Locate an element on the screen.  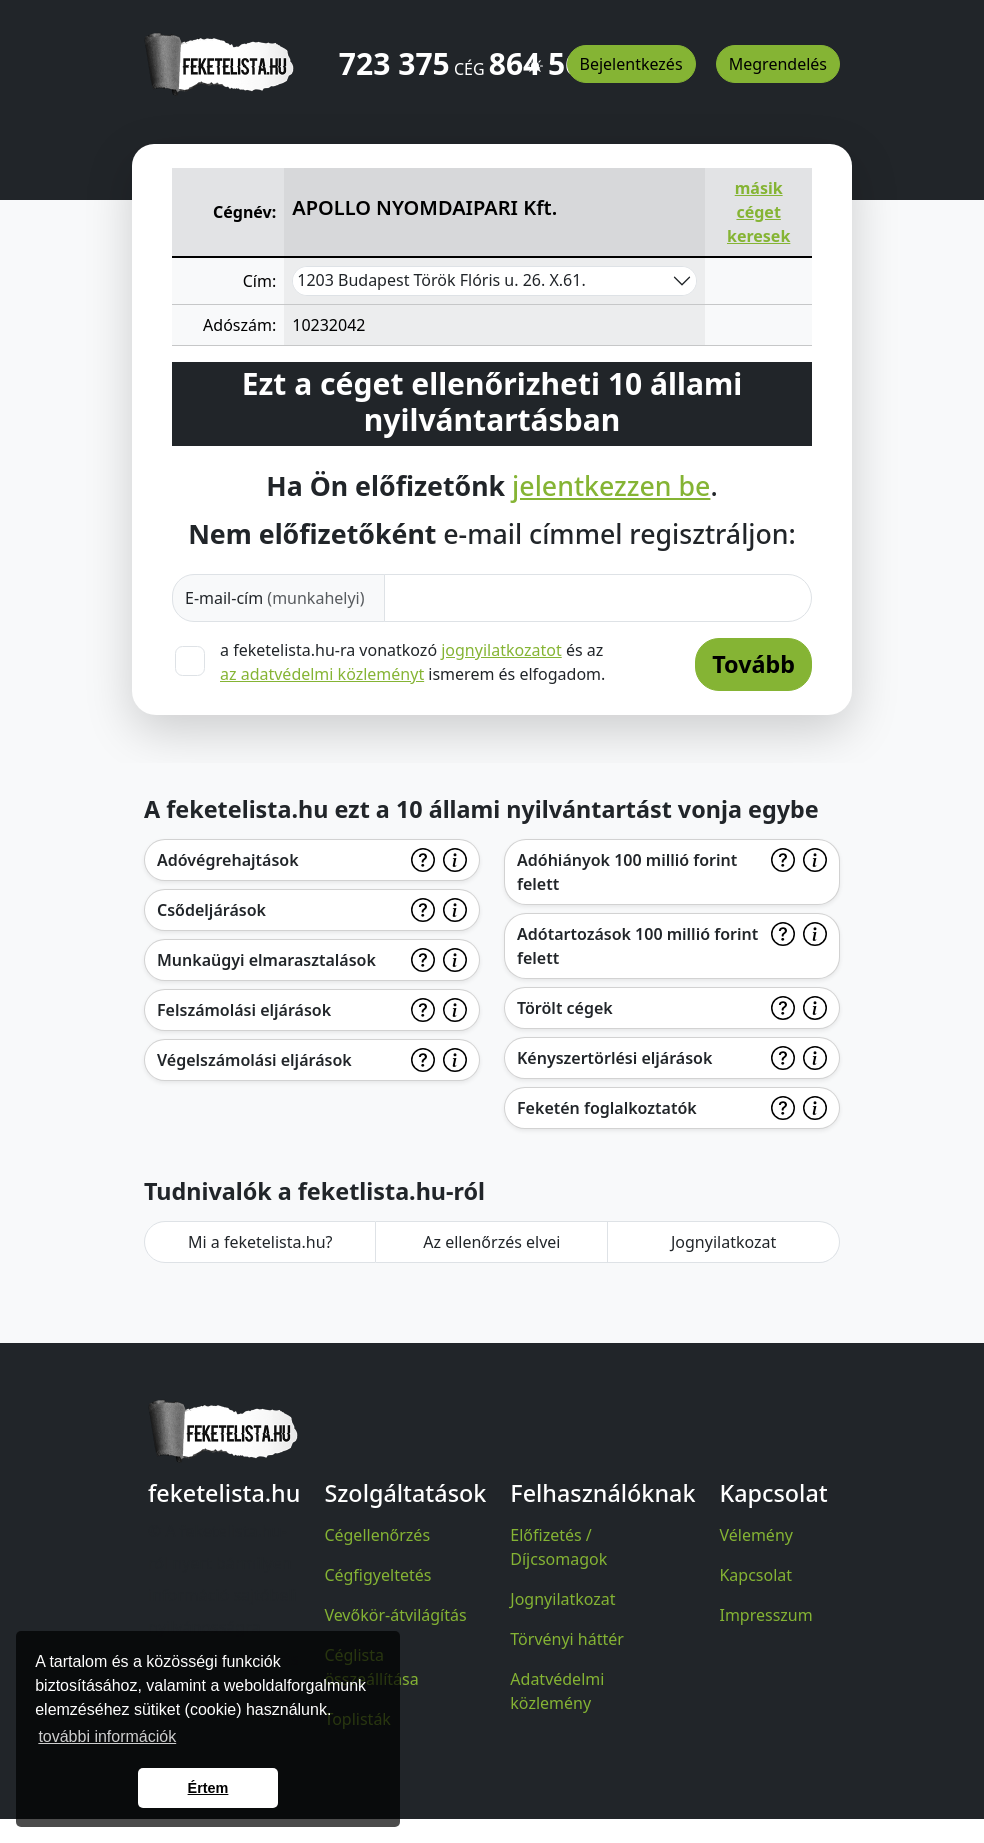
Végelszámolási eljárások is located at coordinates (254, 1060).